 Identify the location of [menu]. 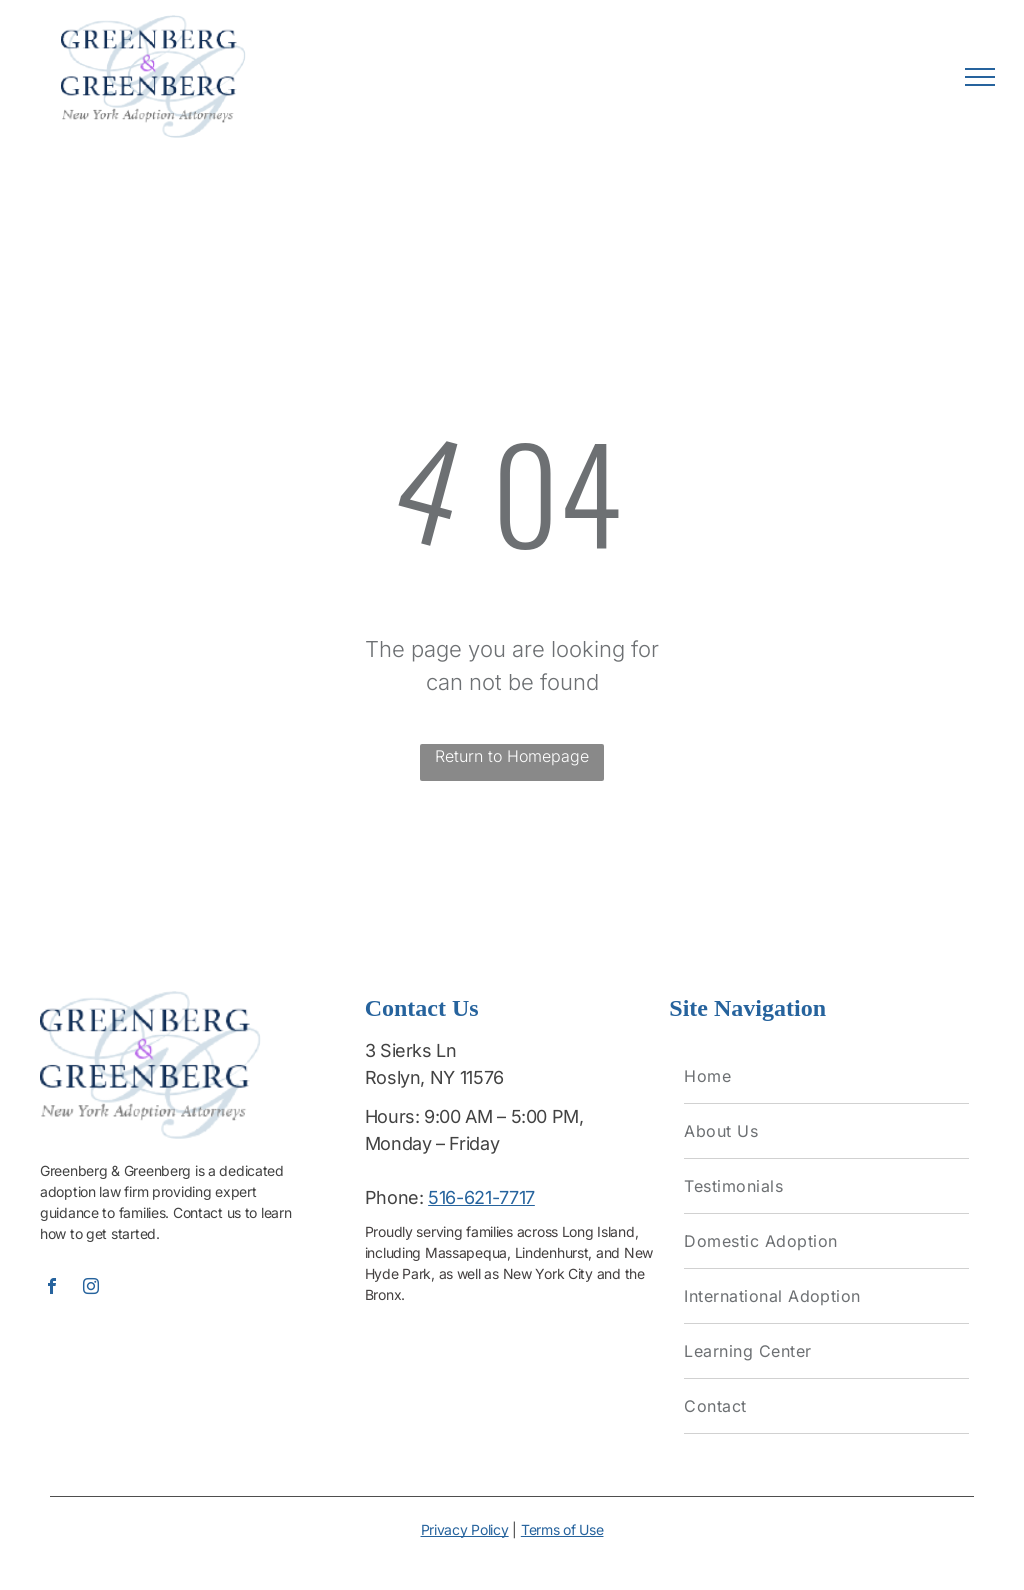
(980, 77).